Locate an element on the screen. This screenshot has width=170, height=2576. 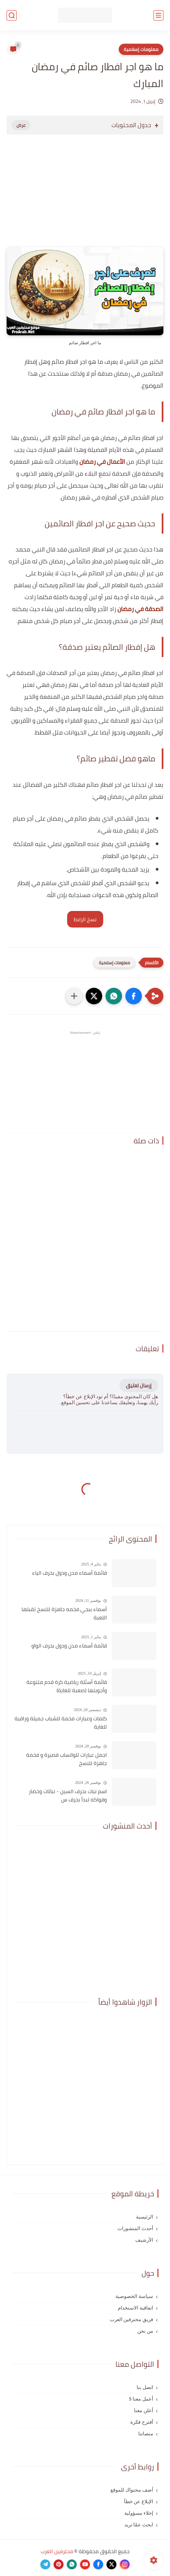
الأرشيف is located at coordinates (144, 2240).